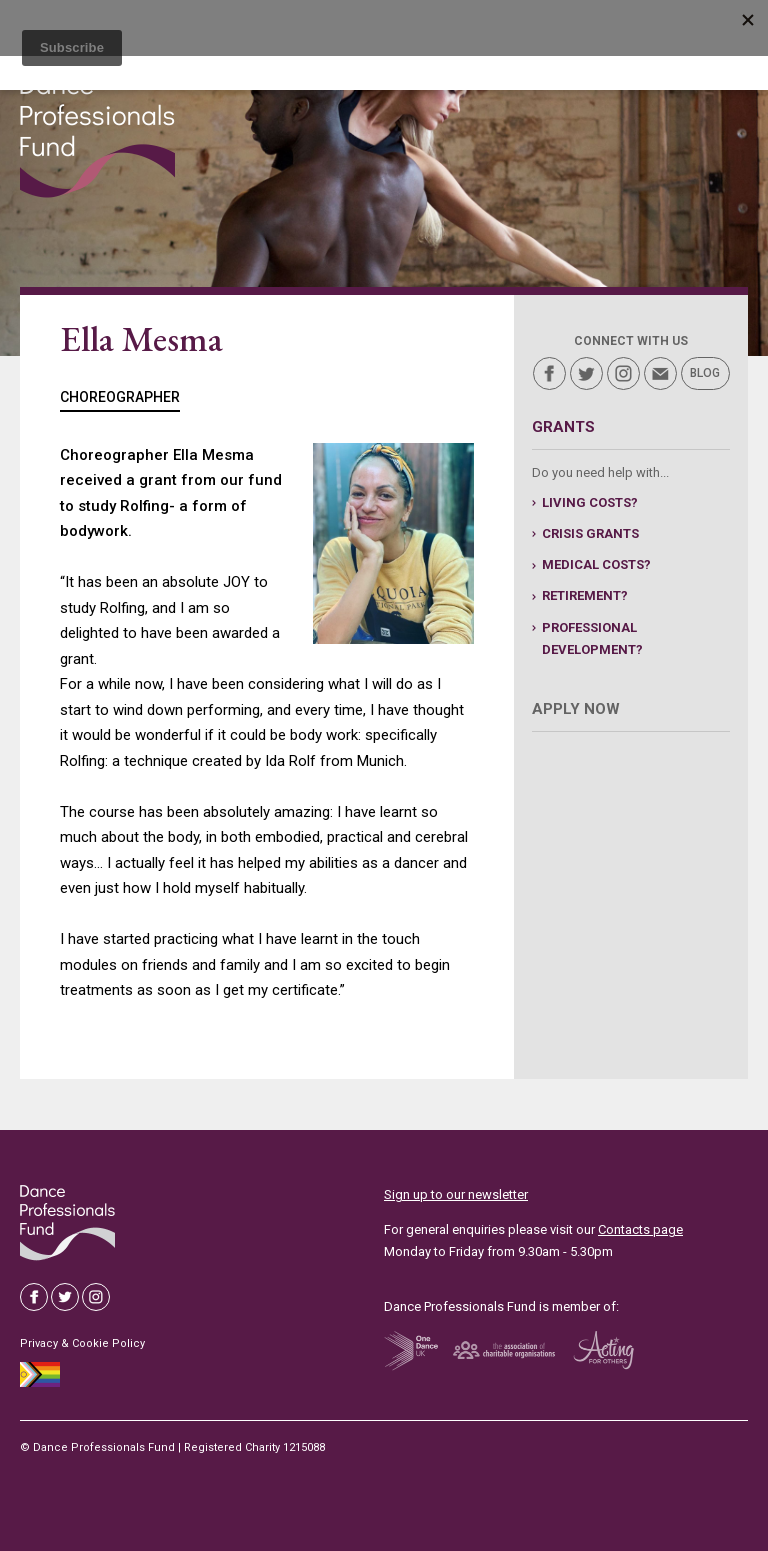 Image resolution: width=768 pixels, height=1551 pixels. Describe the element at coordinates (590, 502) in the screenshot. I see `living costs?` at that location.